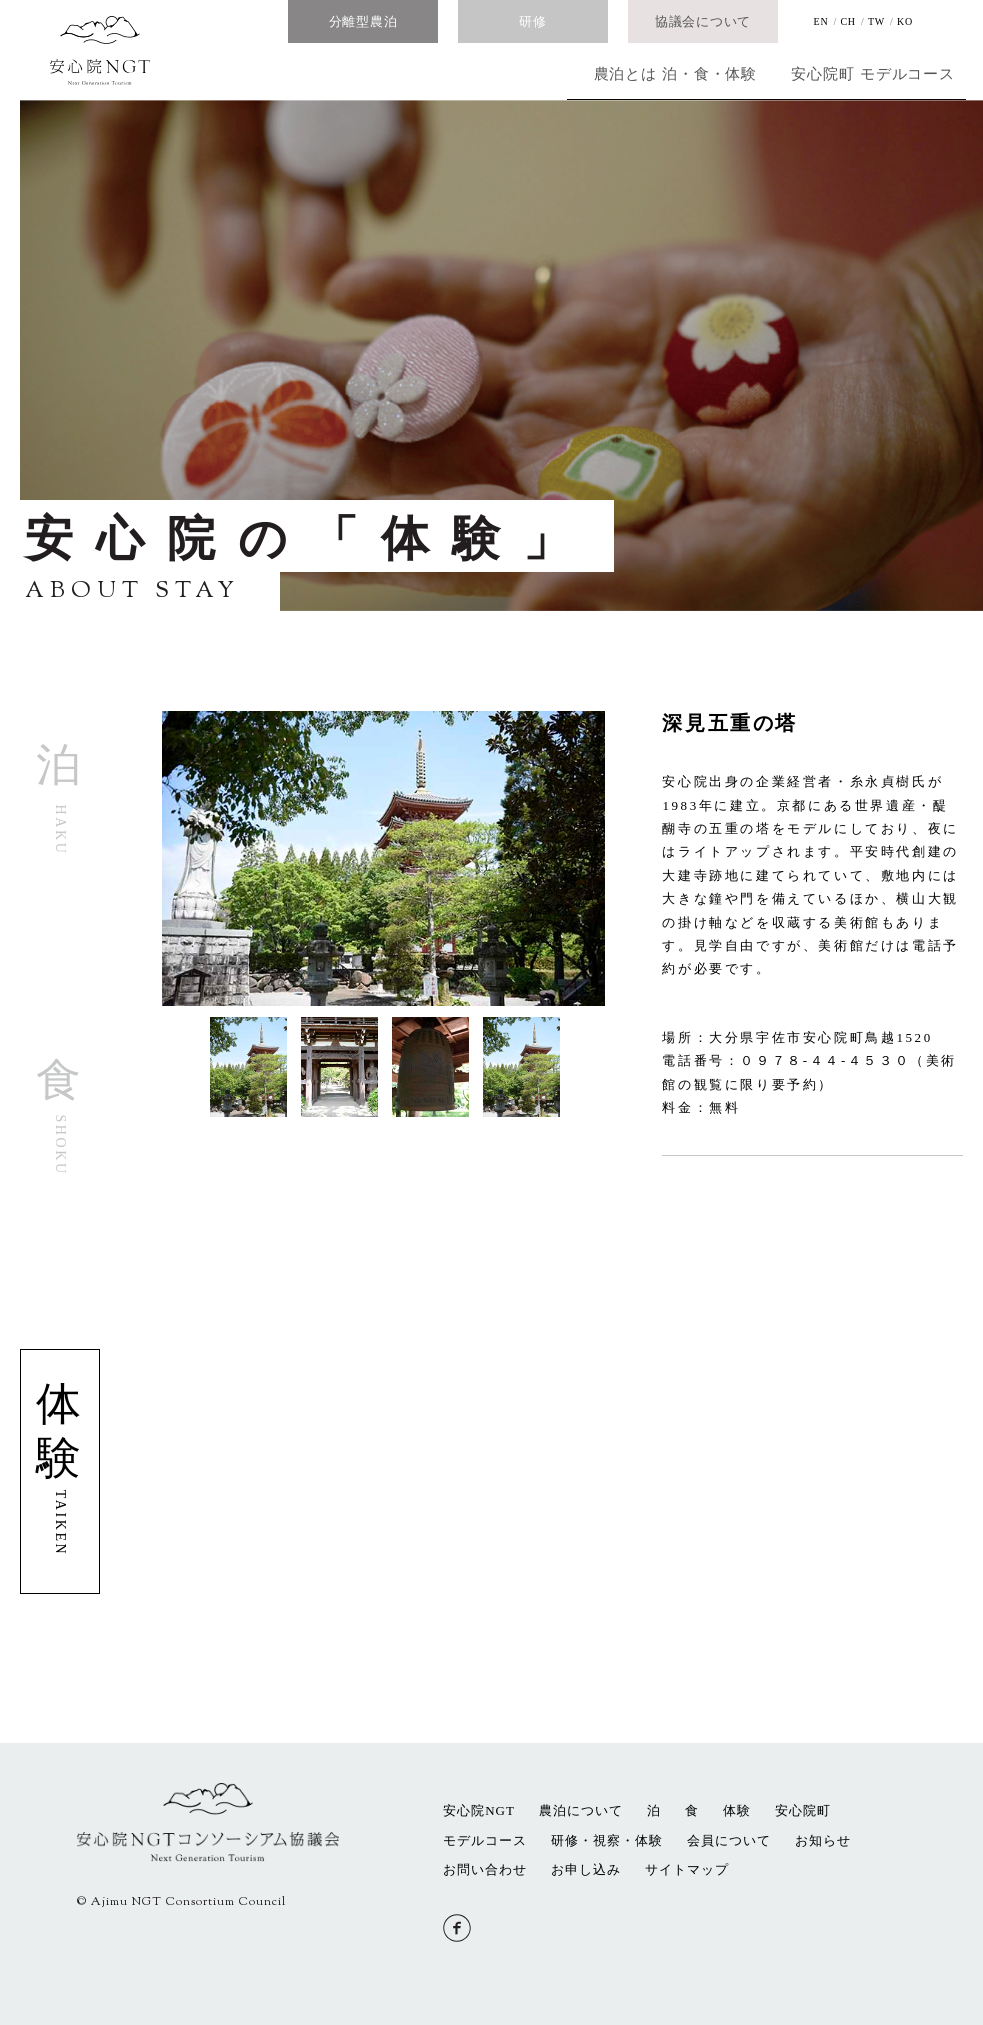  Describe the element at coordinates (533, 21) in the screenshot. I see `研修` at that location.